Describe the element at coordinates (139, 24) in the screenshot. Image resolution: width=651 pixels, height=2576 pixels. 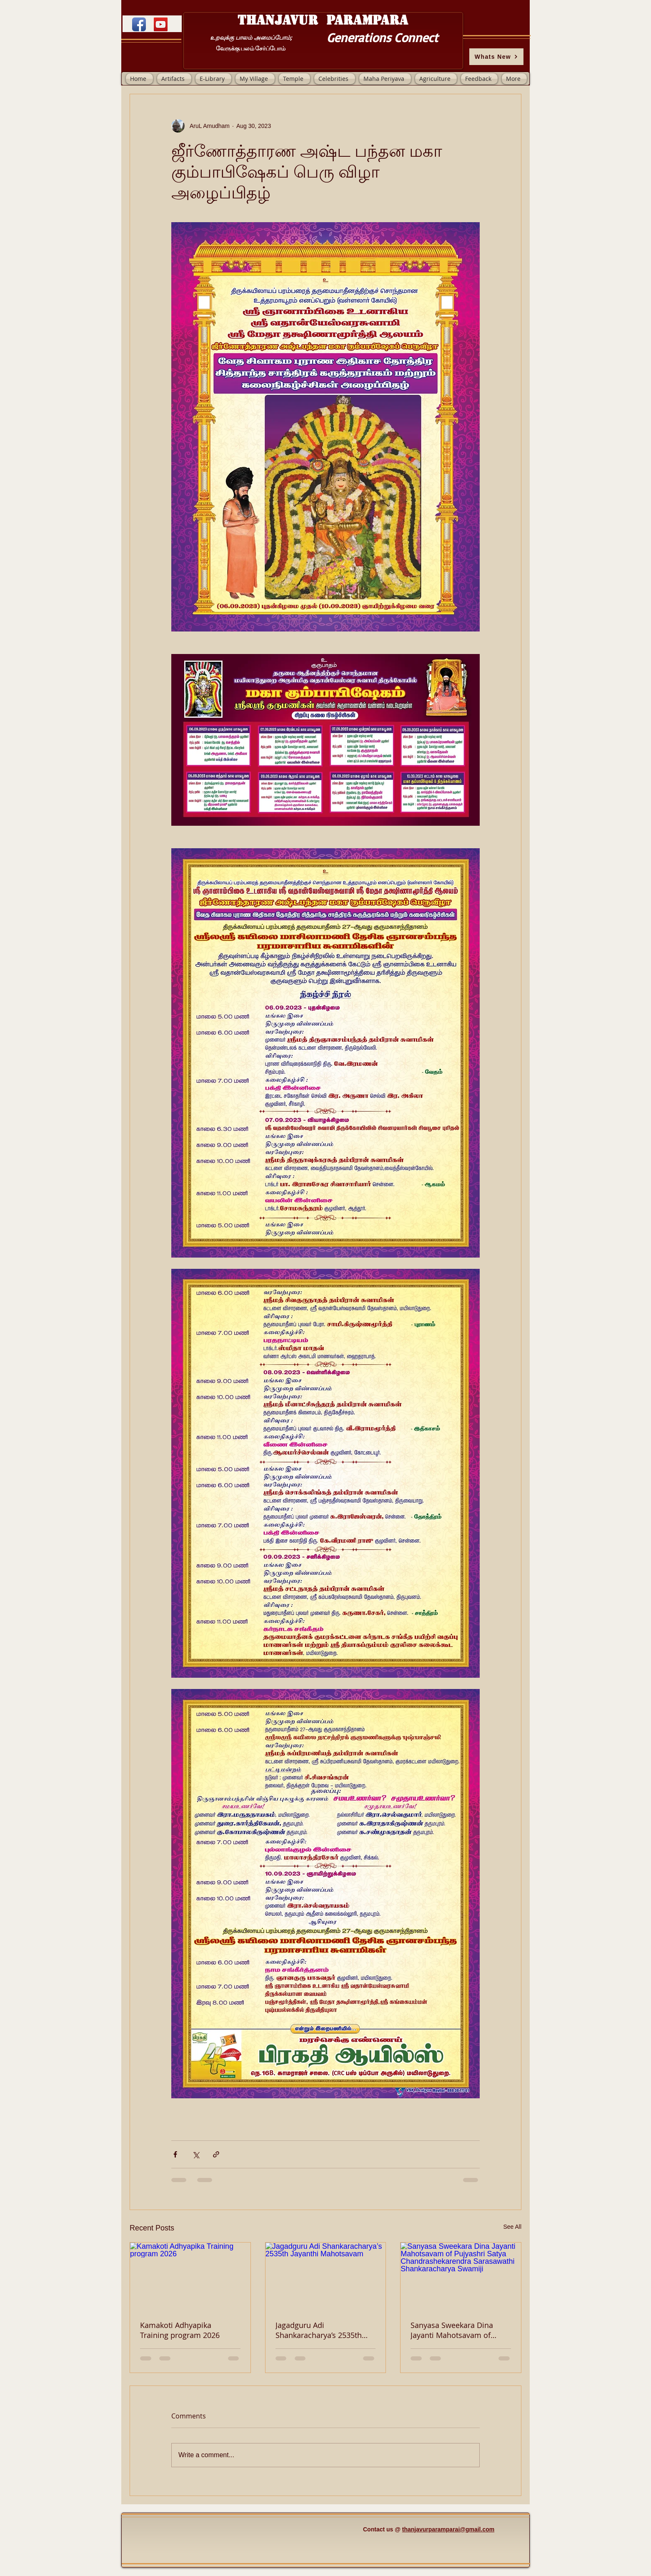
I see `[Facebook App Icon]` at that location.